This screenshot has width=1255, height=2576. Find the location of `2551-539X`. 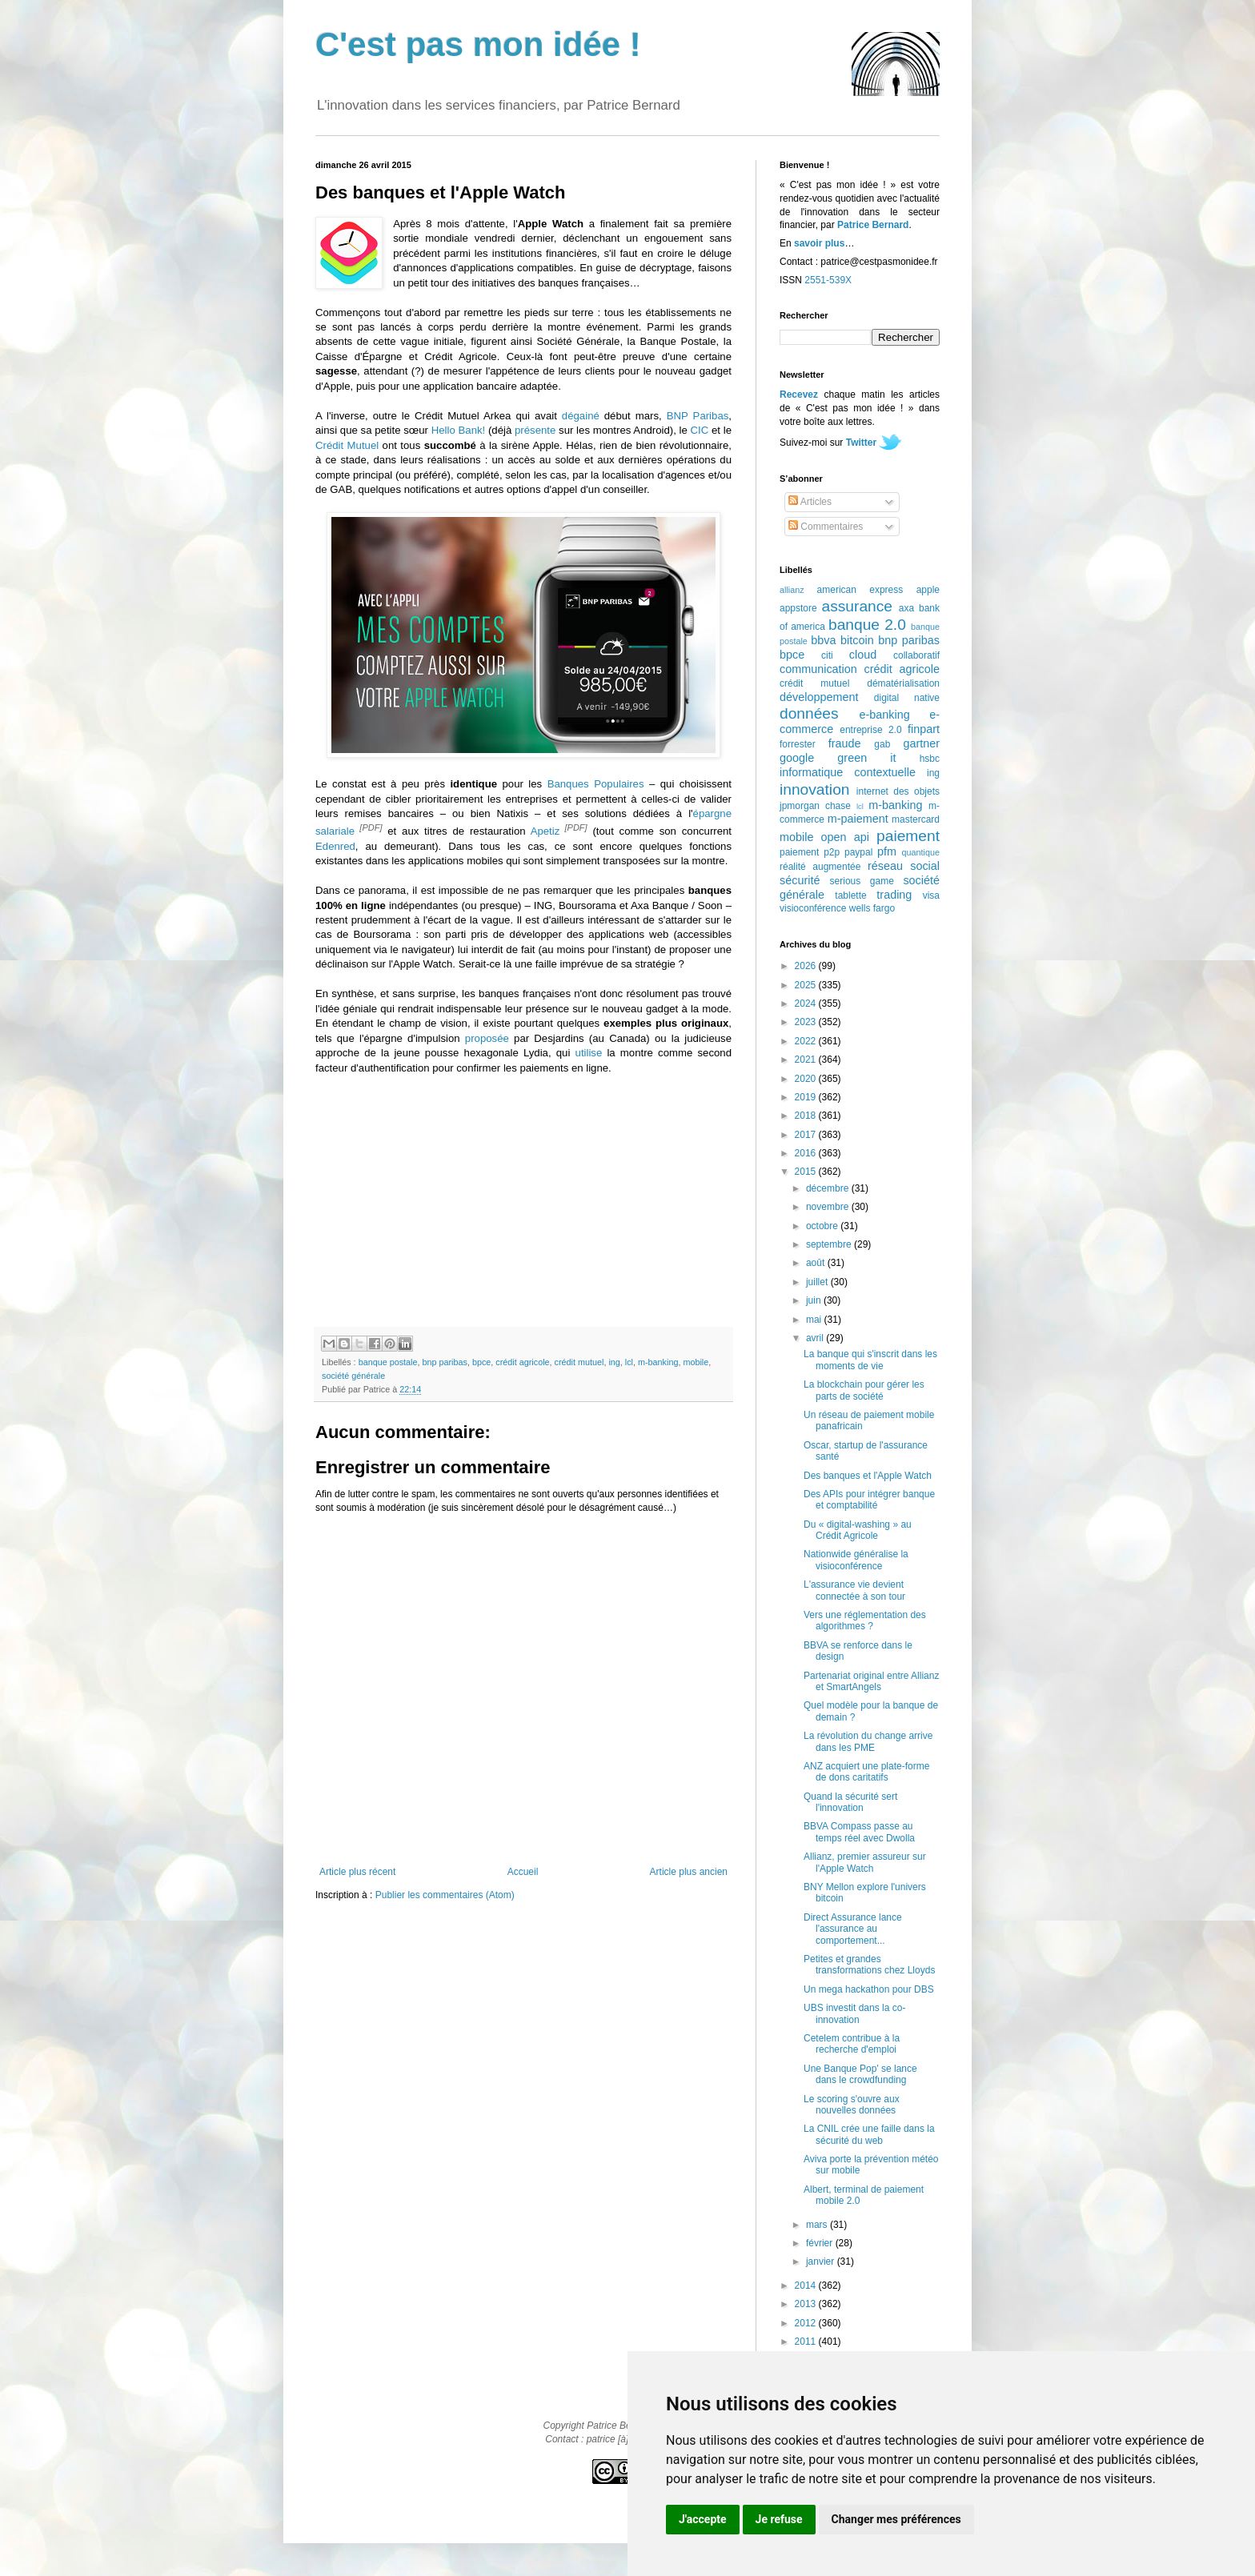

2551-539X is located at coordinates (828, 280).